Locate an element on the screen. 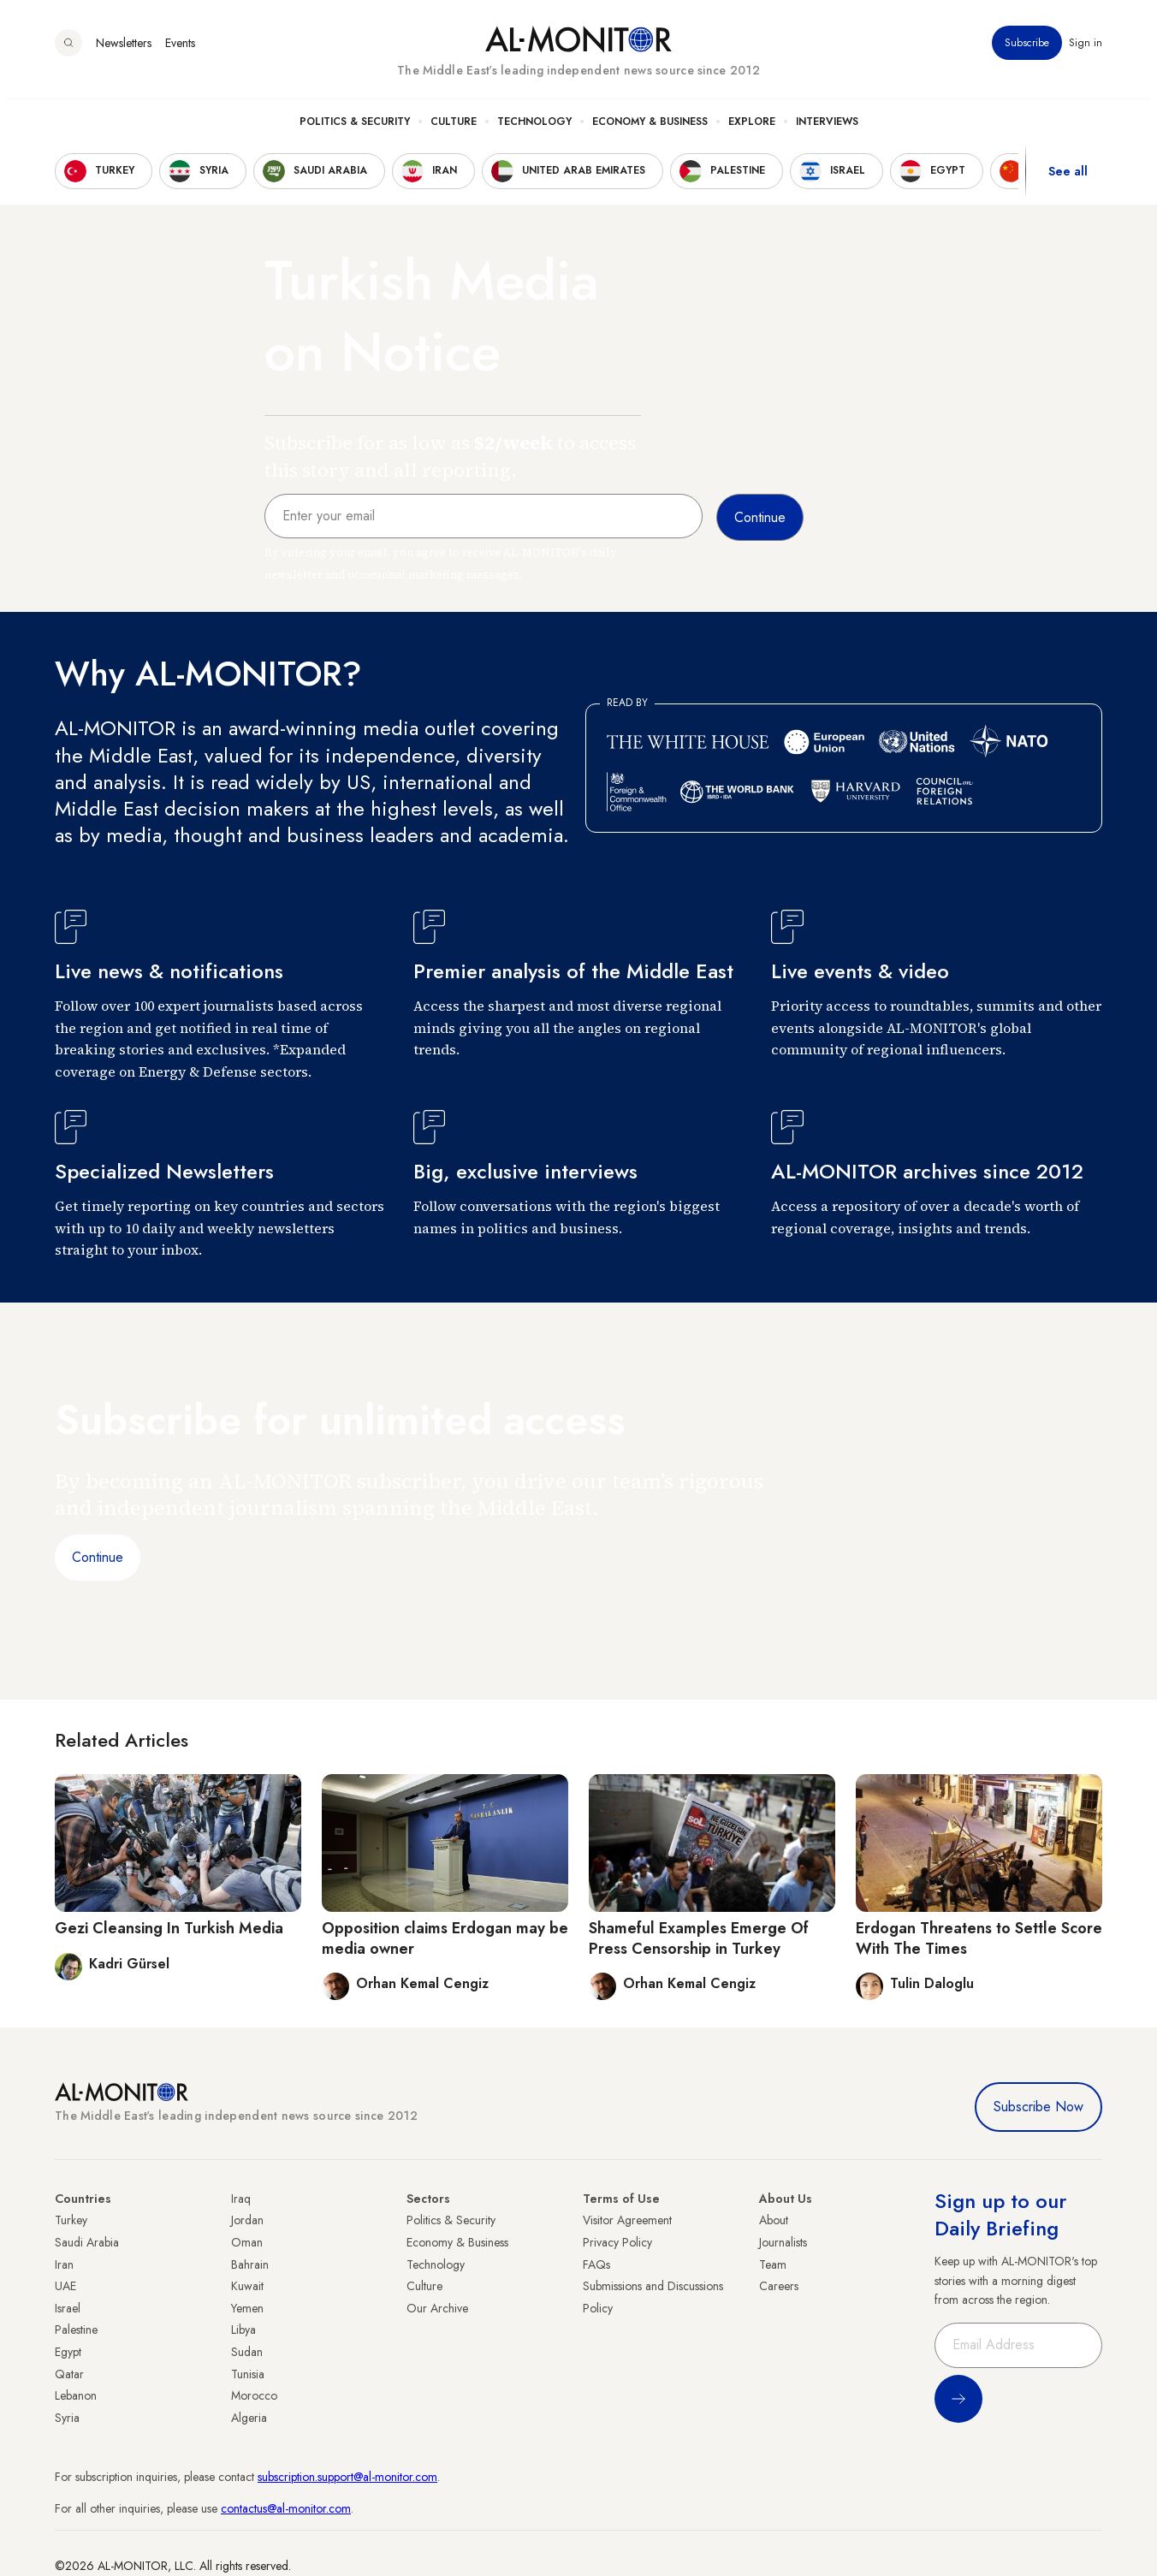  See all [show all acountries] is located at coordinates (1068, 178).